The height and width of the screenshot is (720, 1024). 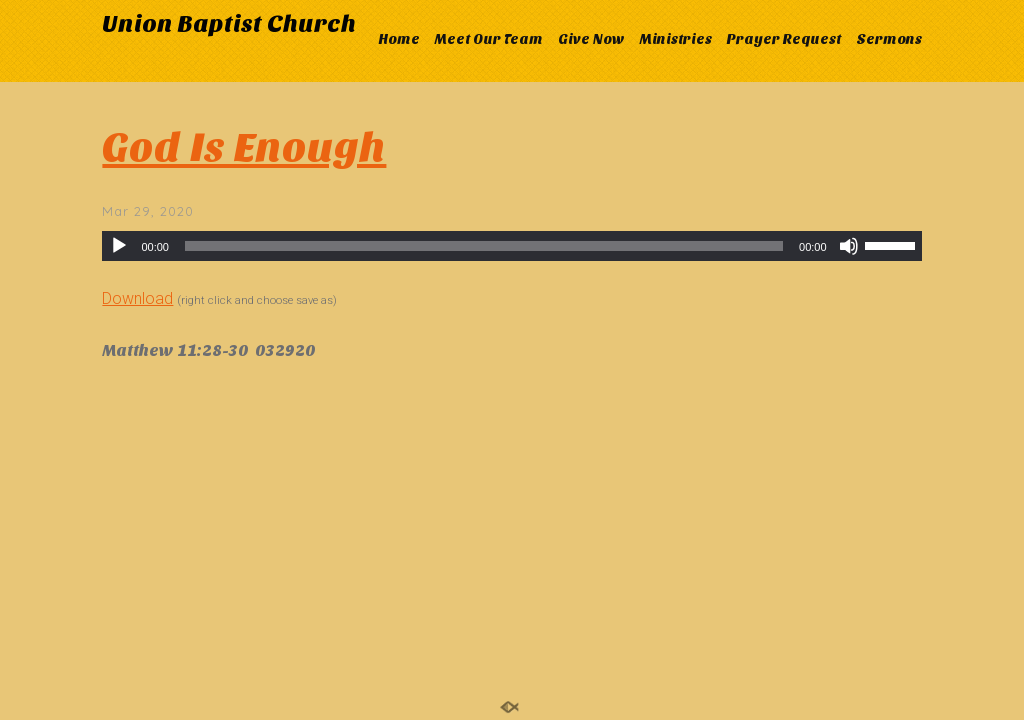 I want to click on Home, so click(x=399, y=39).